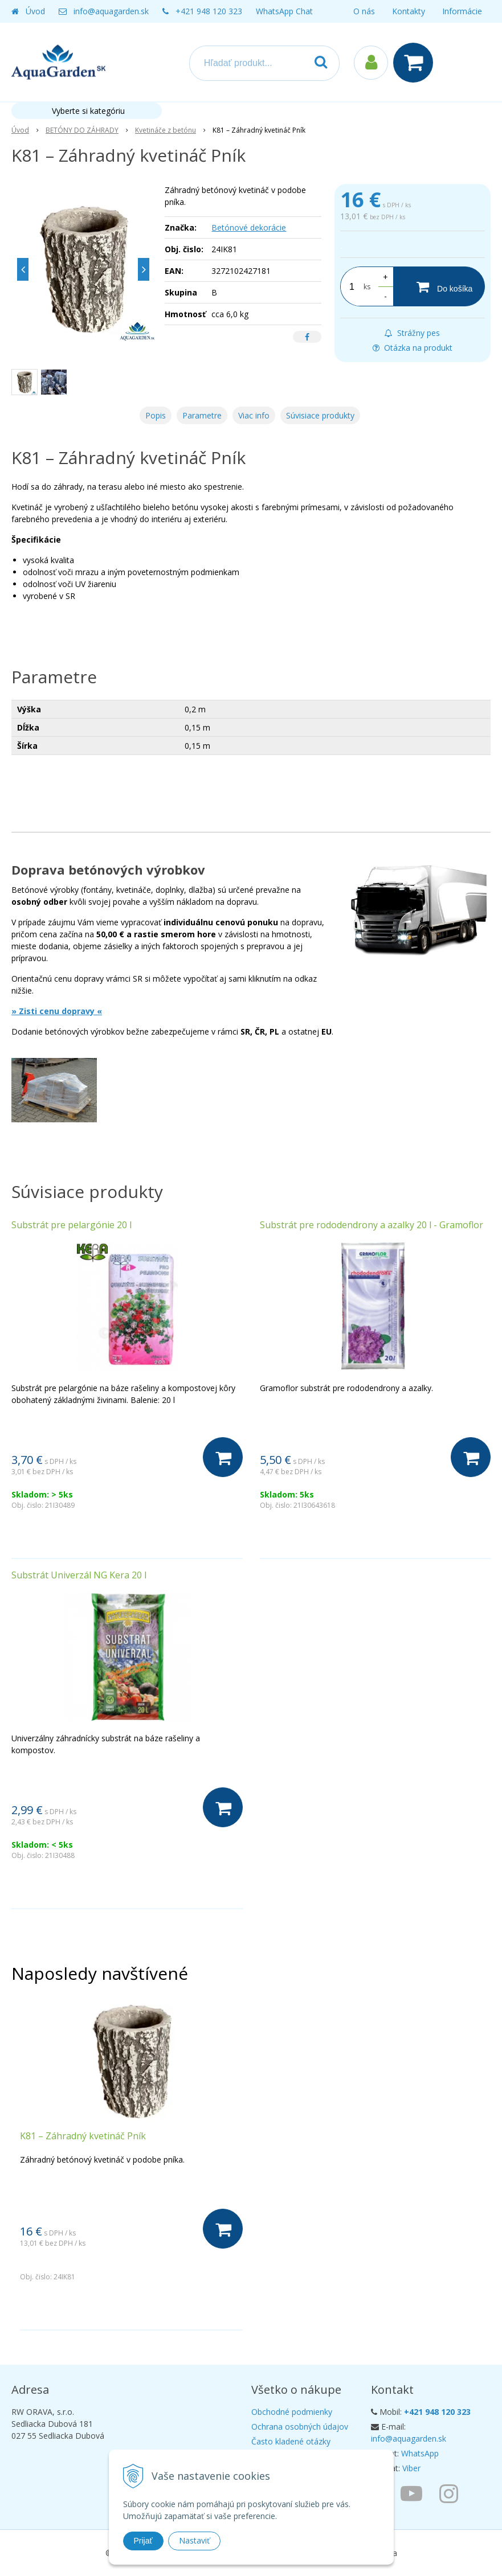 This screenshot has width=502, height=2576. What do you see at coordinates (248, 227) in the screenshot?
I see `Betónové dekorácie` at bounding box center [248, 227].